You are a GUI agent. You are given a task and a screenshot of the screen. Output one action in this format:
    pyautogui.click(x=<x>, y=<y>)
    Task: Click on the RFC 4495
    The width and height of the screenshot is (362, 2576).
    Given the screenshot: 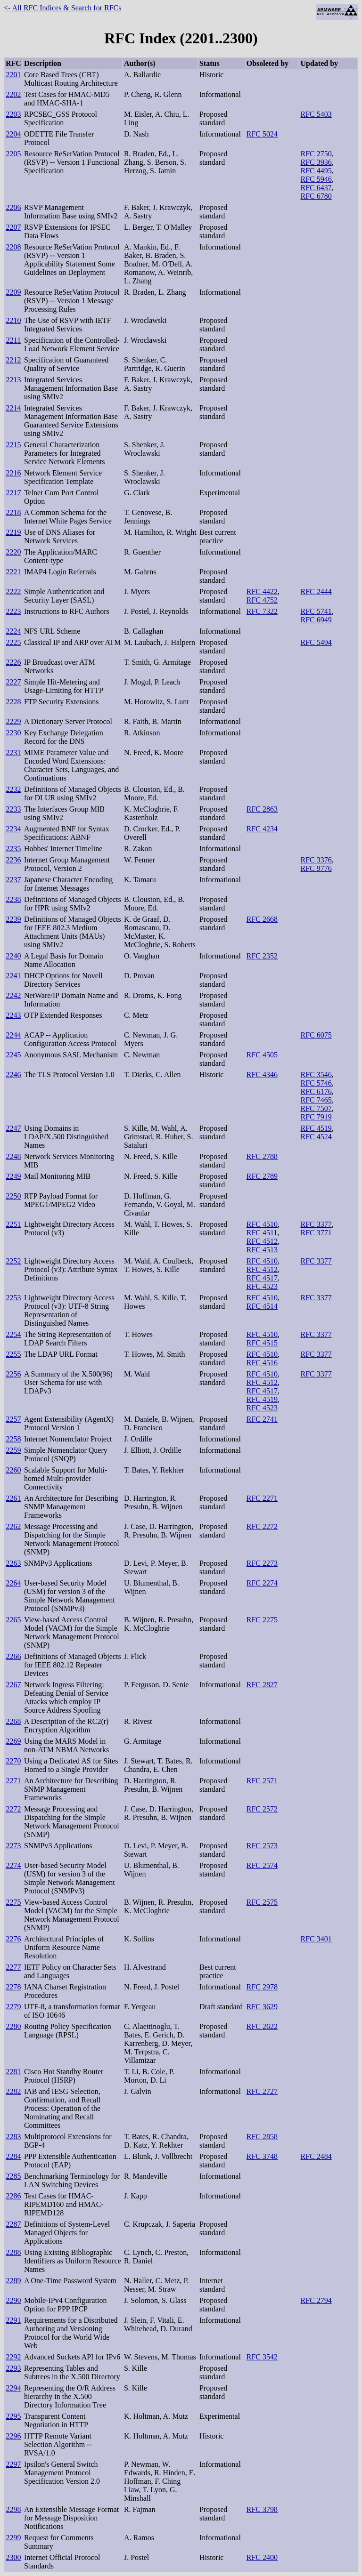 What is the action you would take?
    pyautogui.click(x=315, y=171)
    